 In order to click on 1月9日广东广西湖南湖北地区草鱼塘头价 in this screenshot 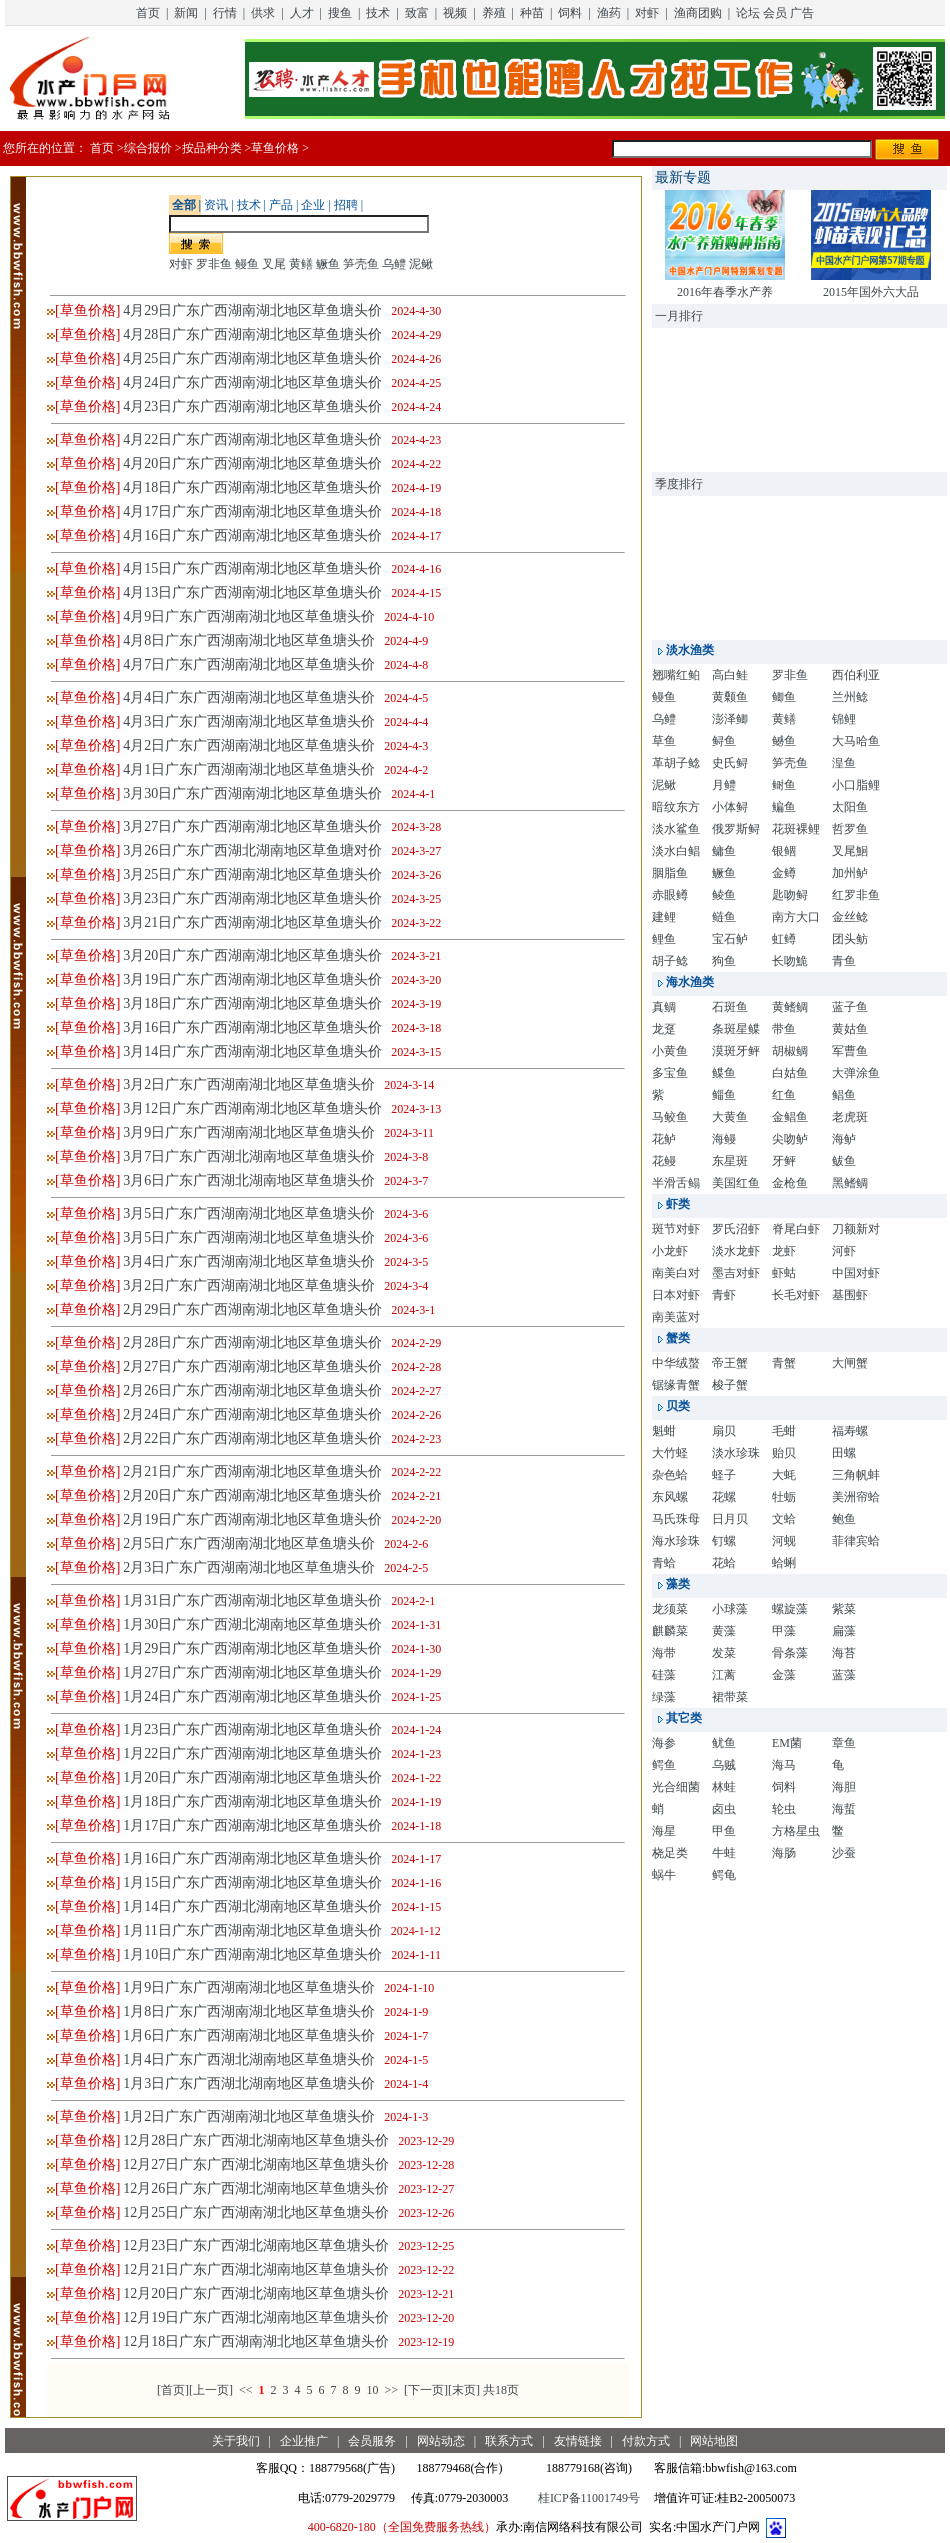, I will do `click(249, 1987)`.